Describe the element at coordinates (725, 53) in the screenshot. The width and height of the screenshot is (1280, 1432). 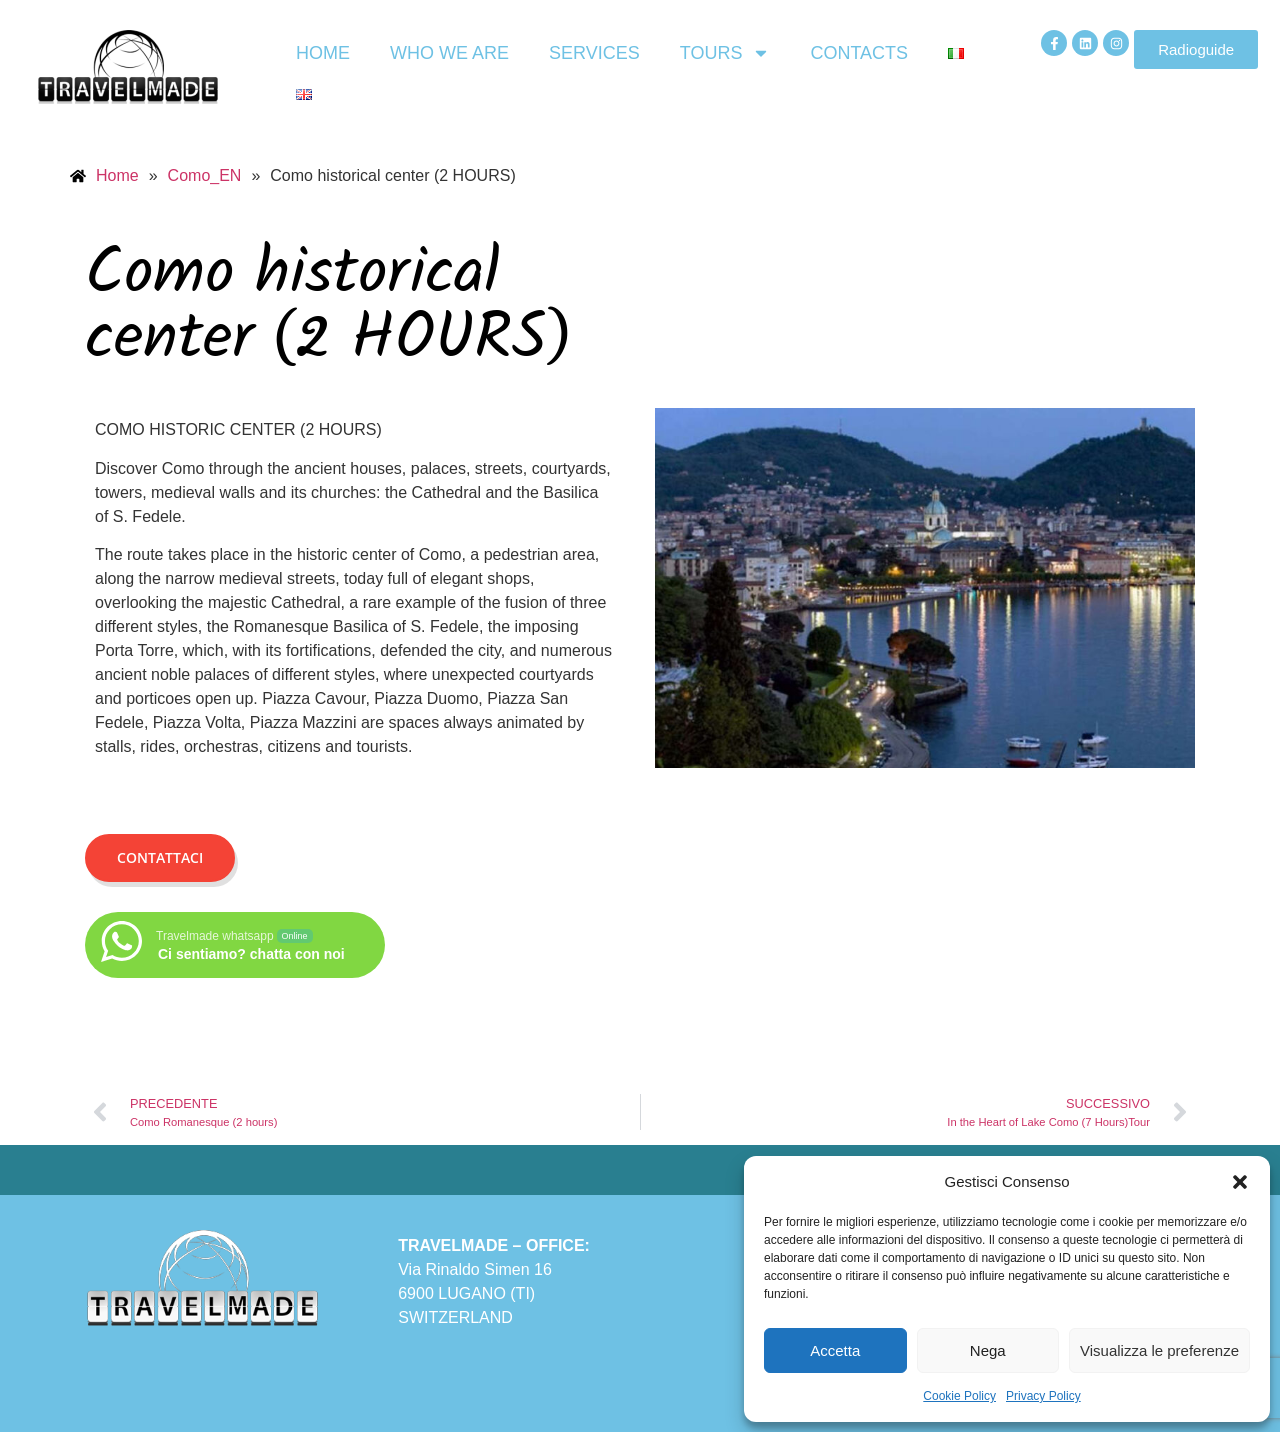
I see `Tours` at that location.